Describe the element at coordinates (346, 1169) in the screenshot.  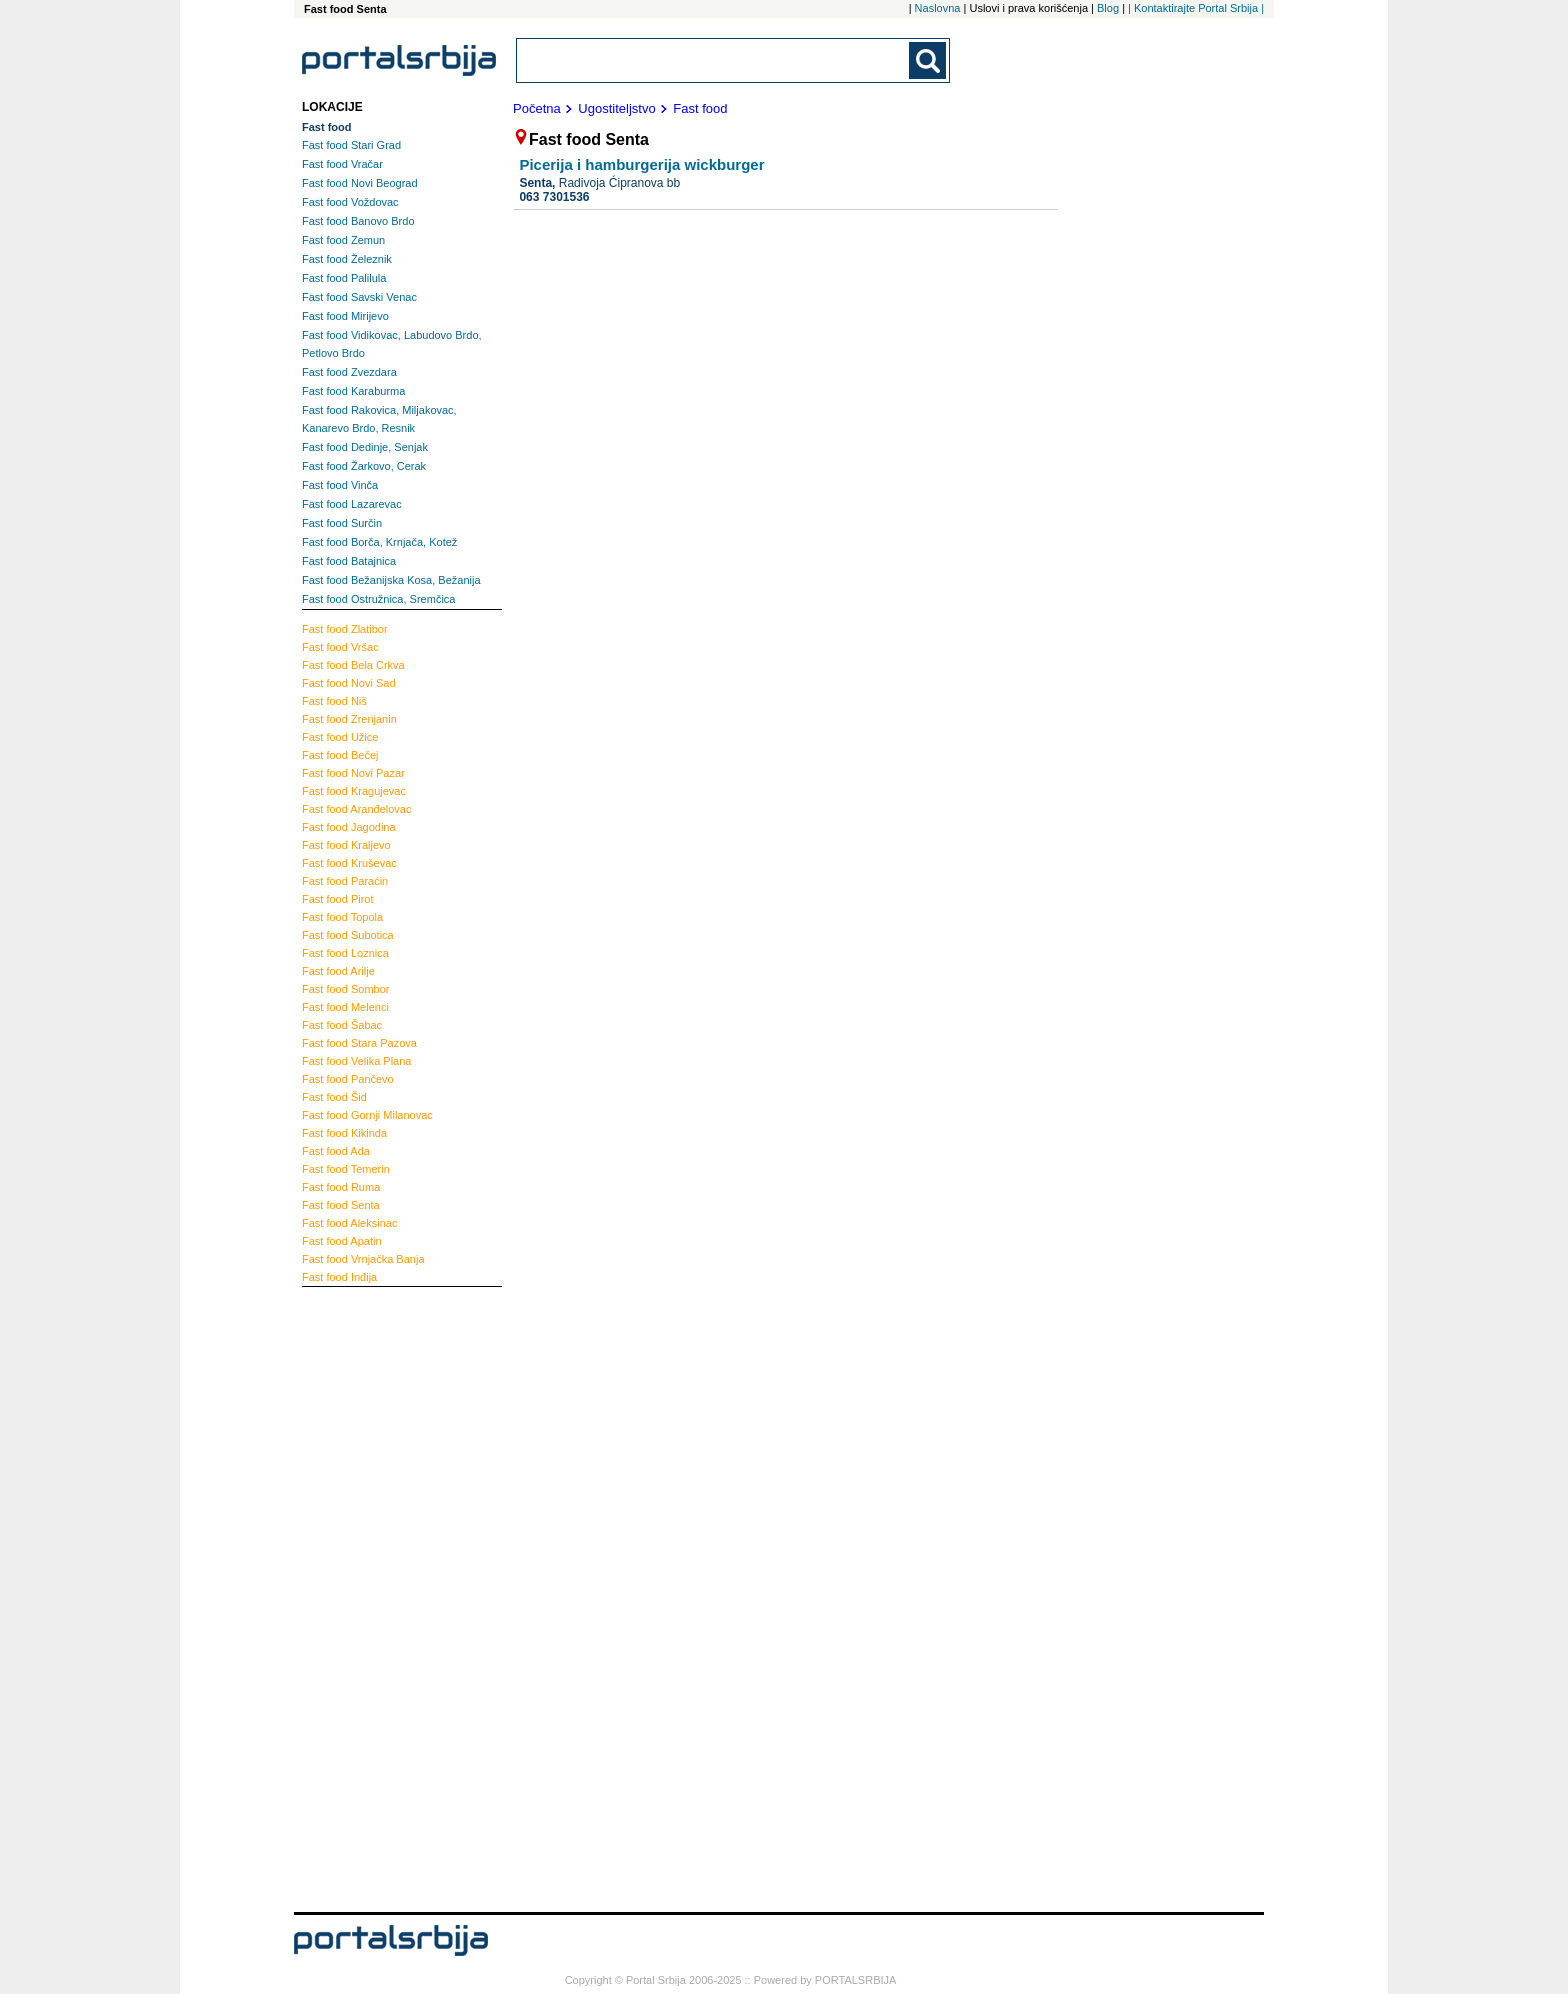
I see `Temerin` at that location.